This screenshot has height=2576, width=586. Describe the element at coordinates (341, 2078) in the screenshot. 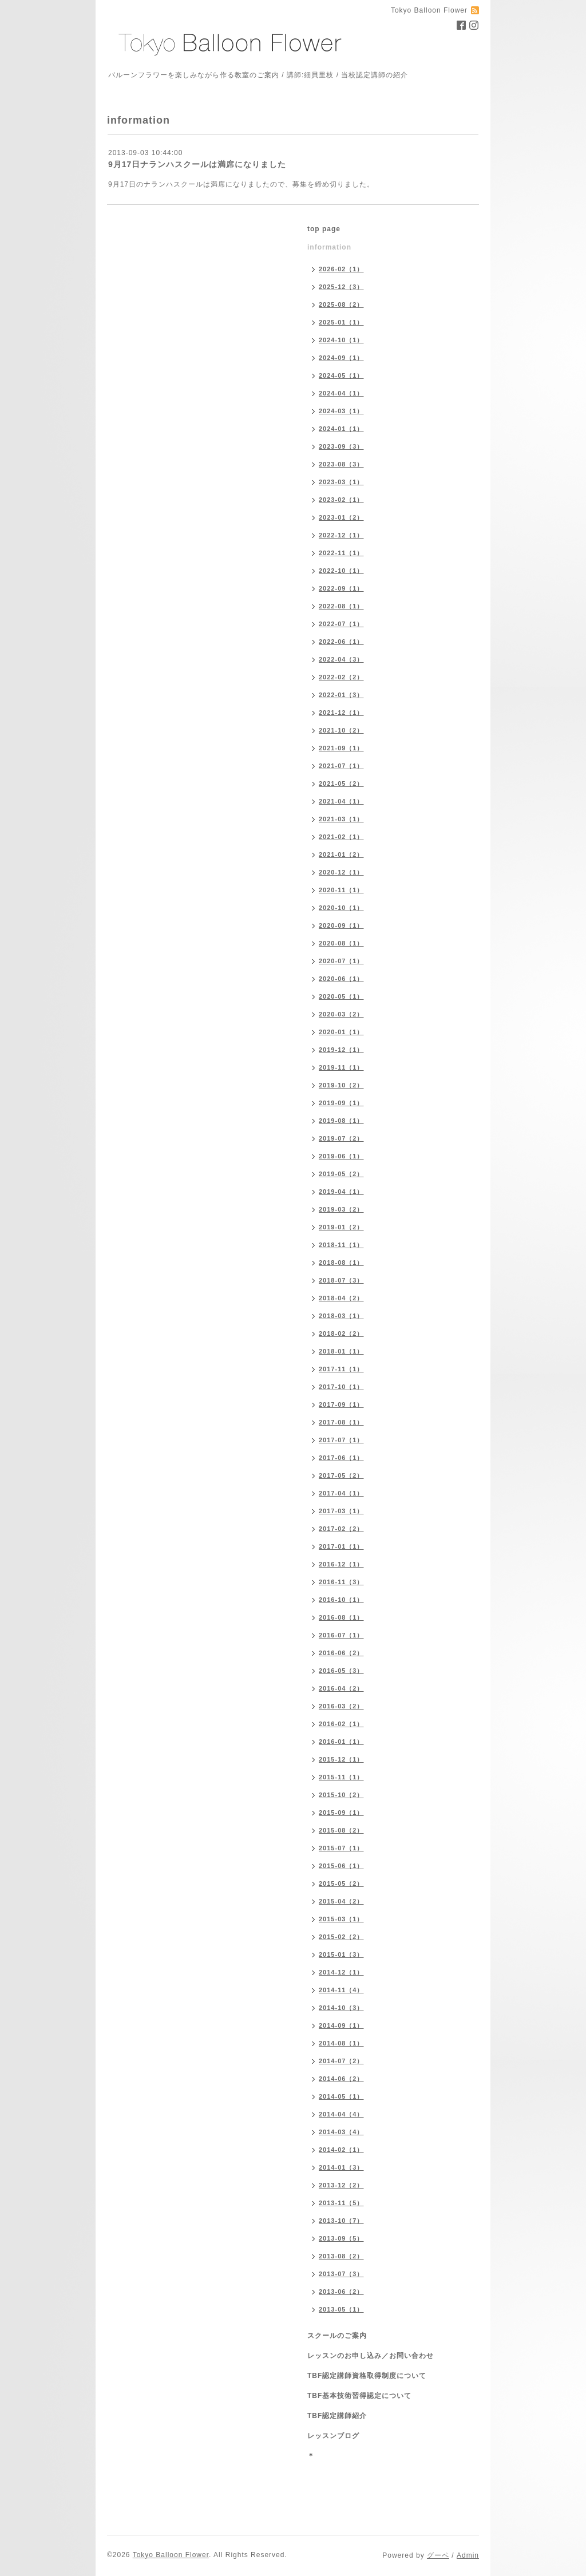

I see `2014-06（2）` at that location.